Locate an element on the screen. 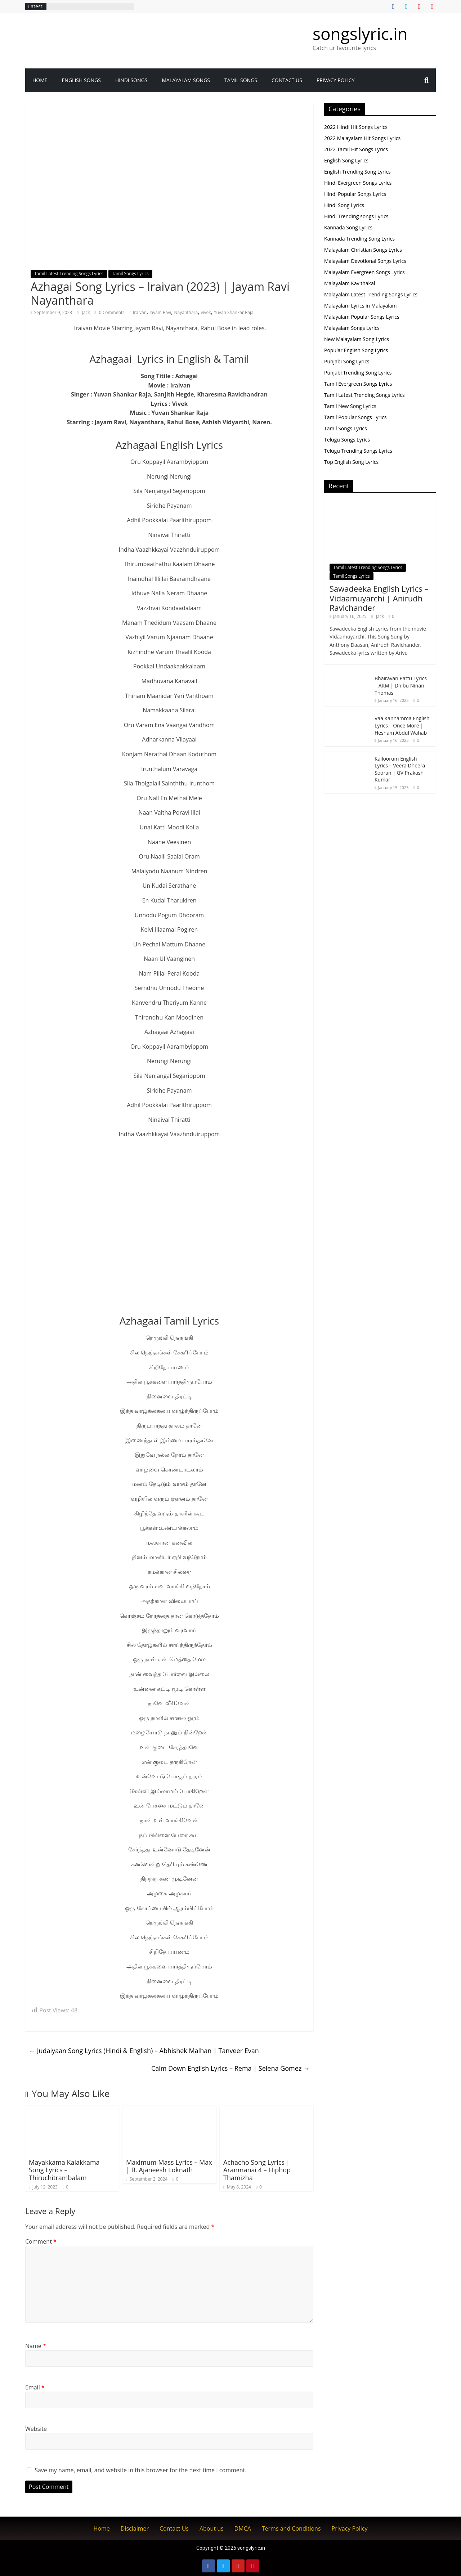  Nayanthara is located at coordinates (186, 312).